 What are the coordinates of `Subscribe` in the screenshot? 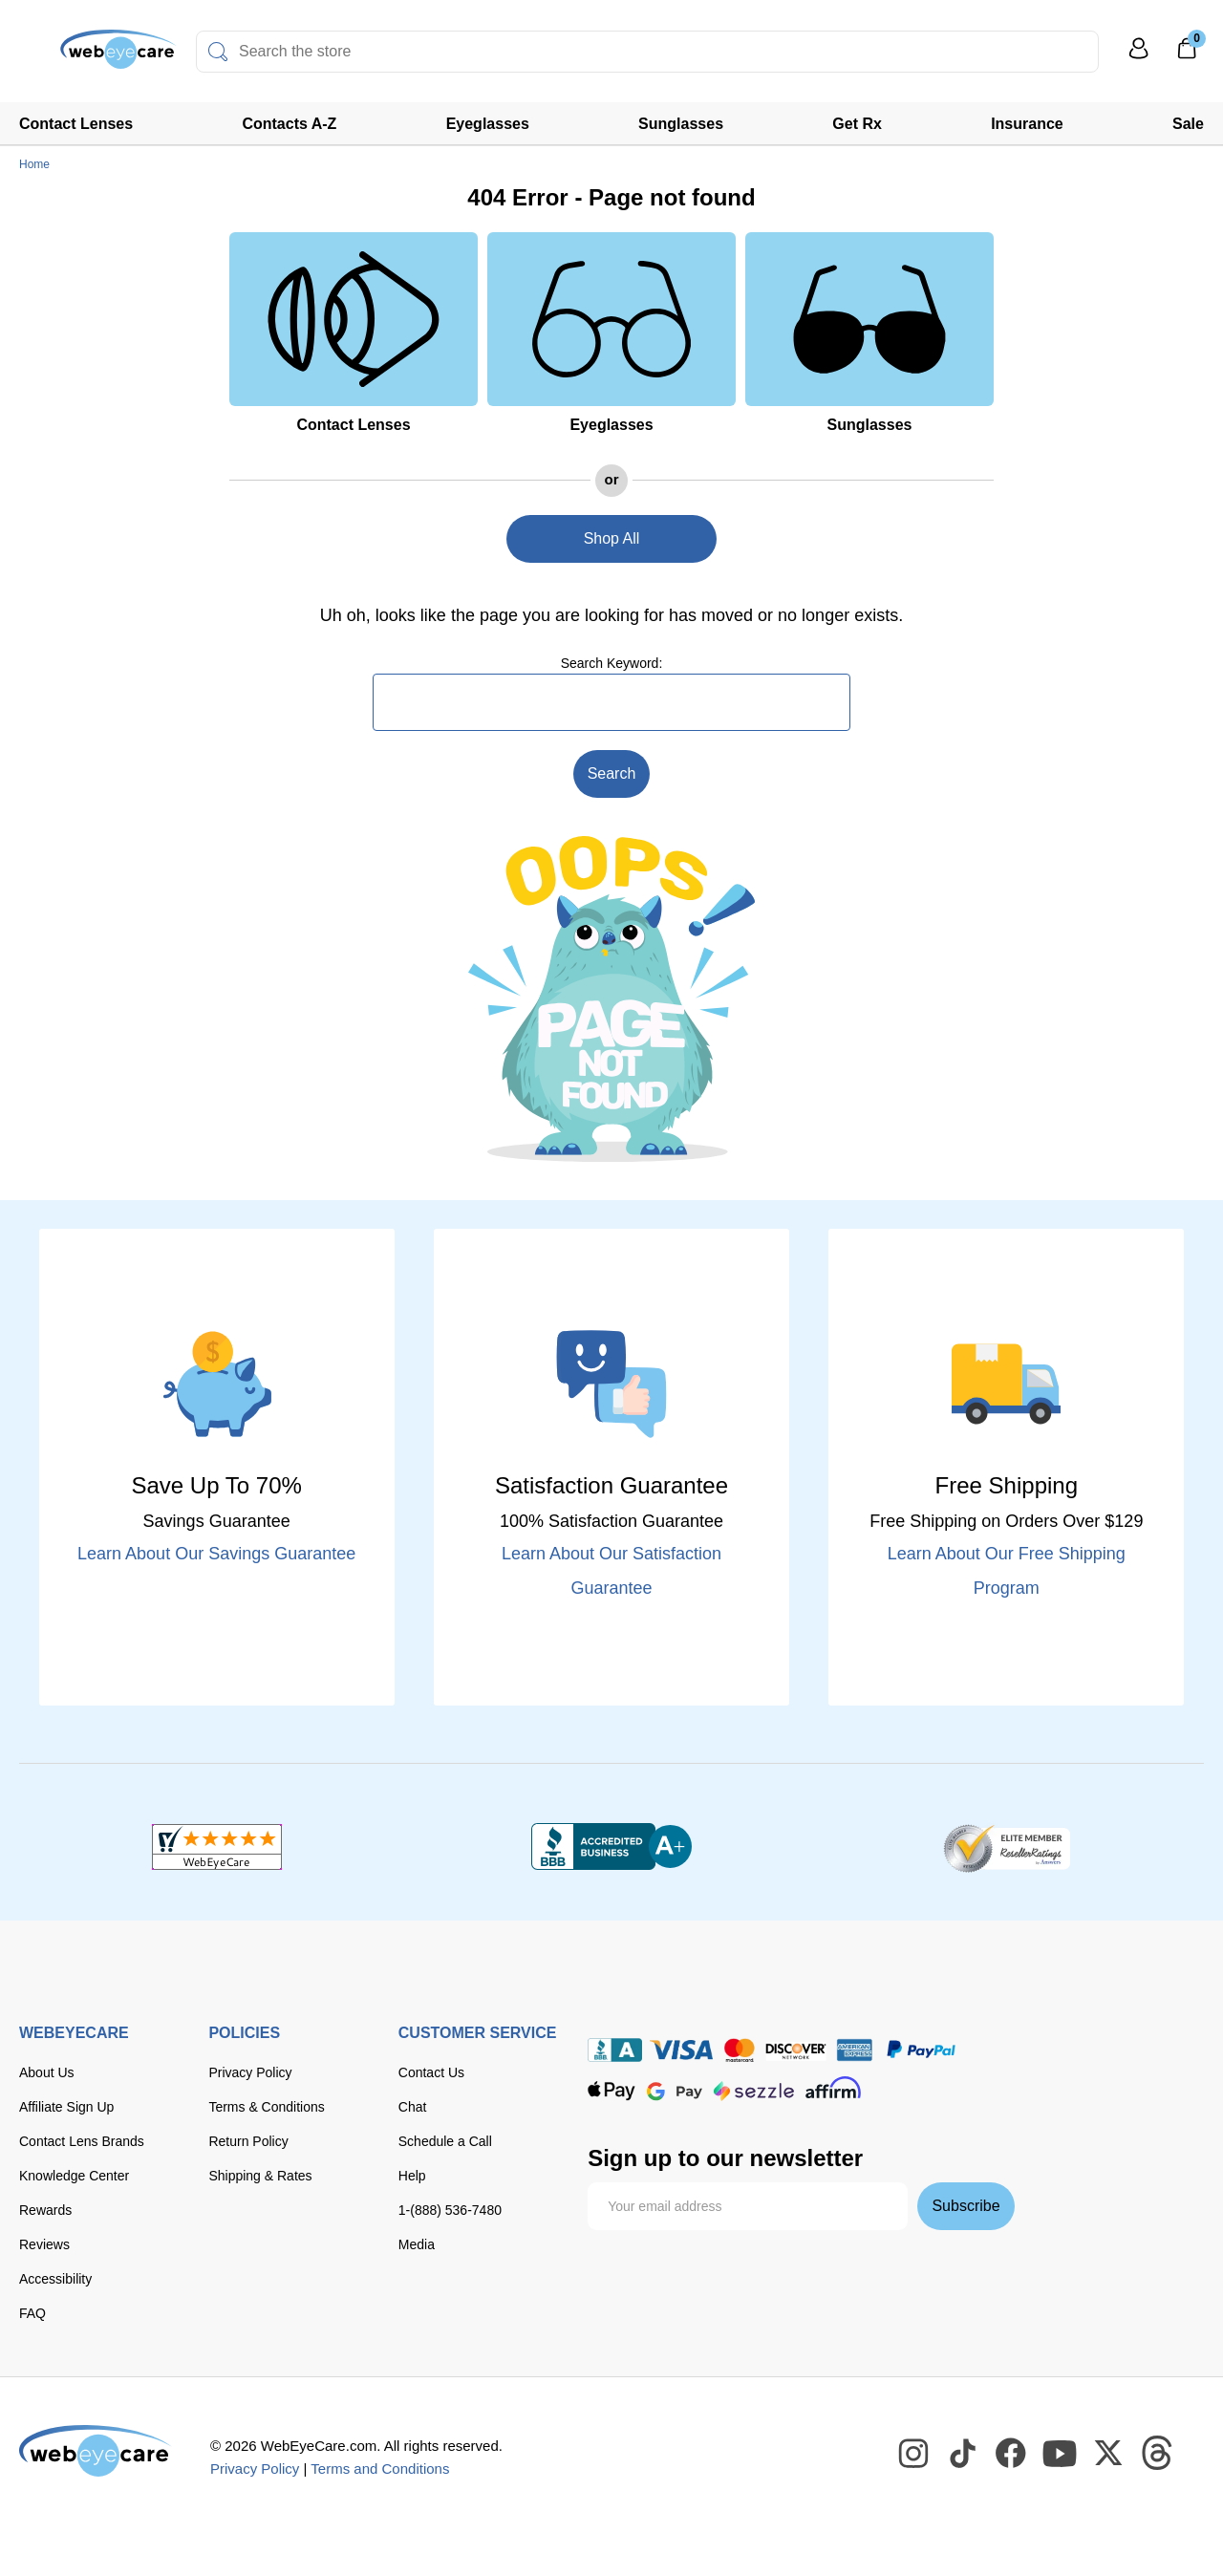 It's located at (965, 2206).